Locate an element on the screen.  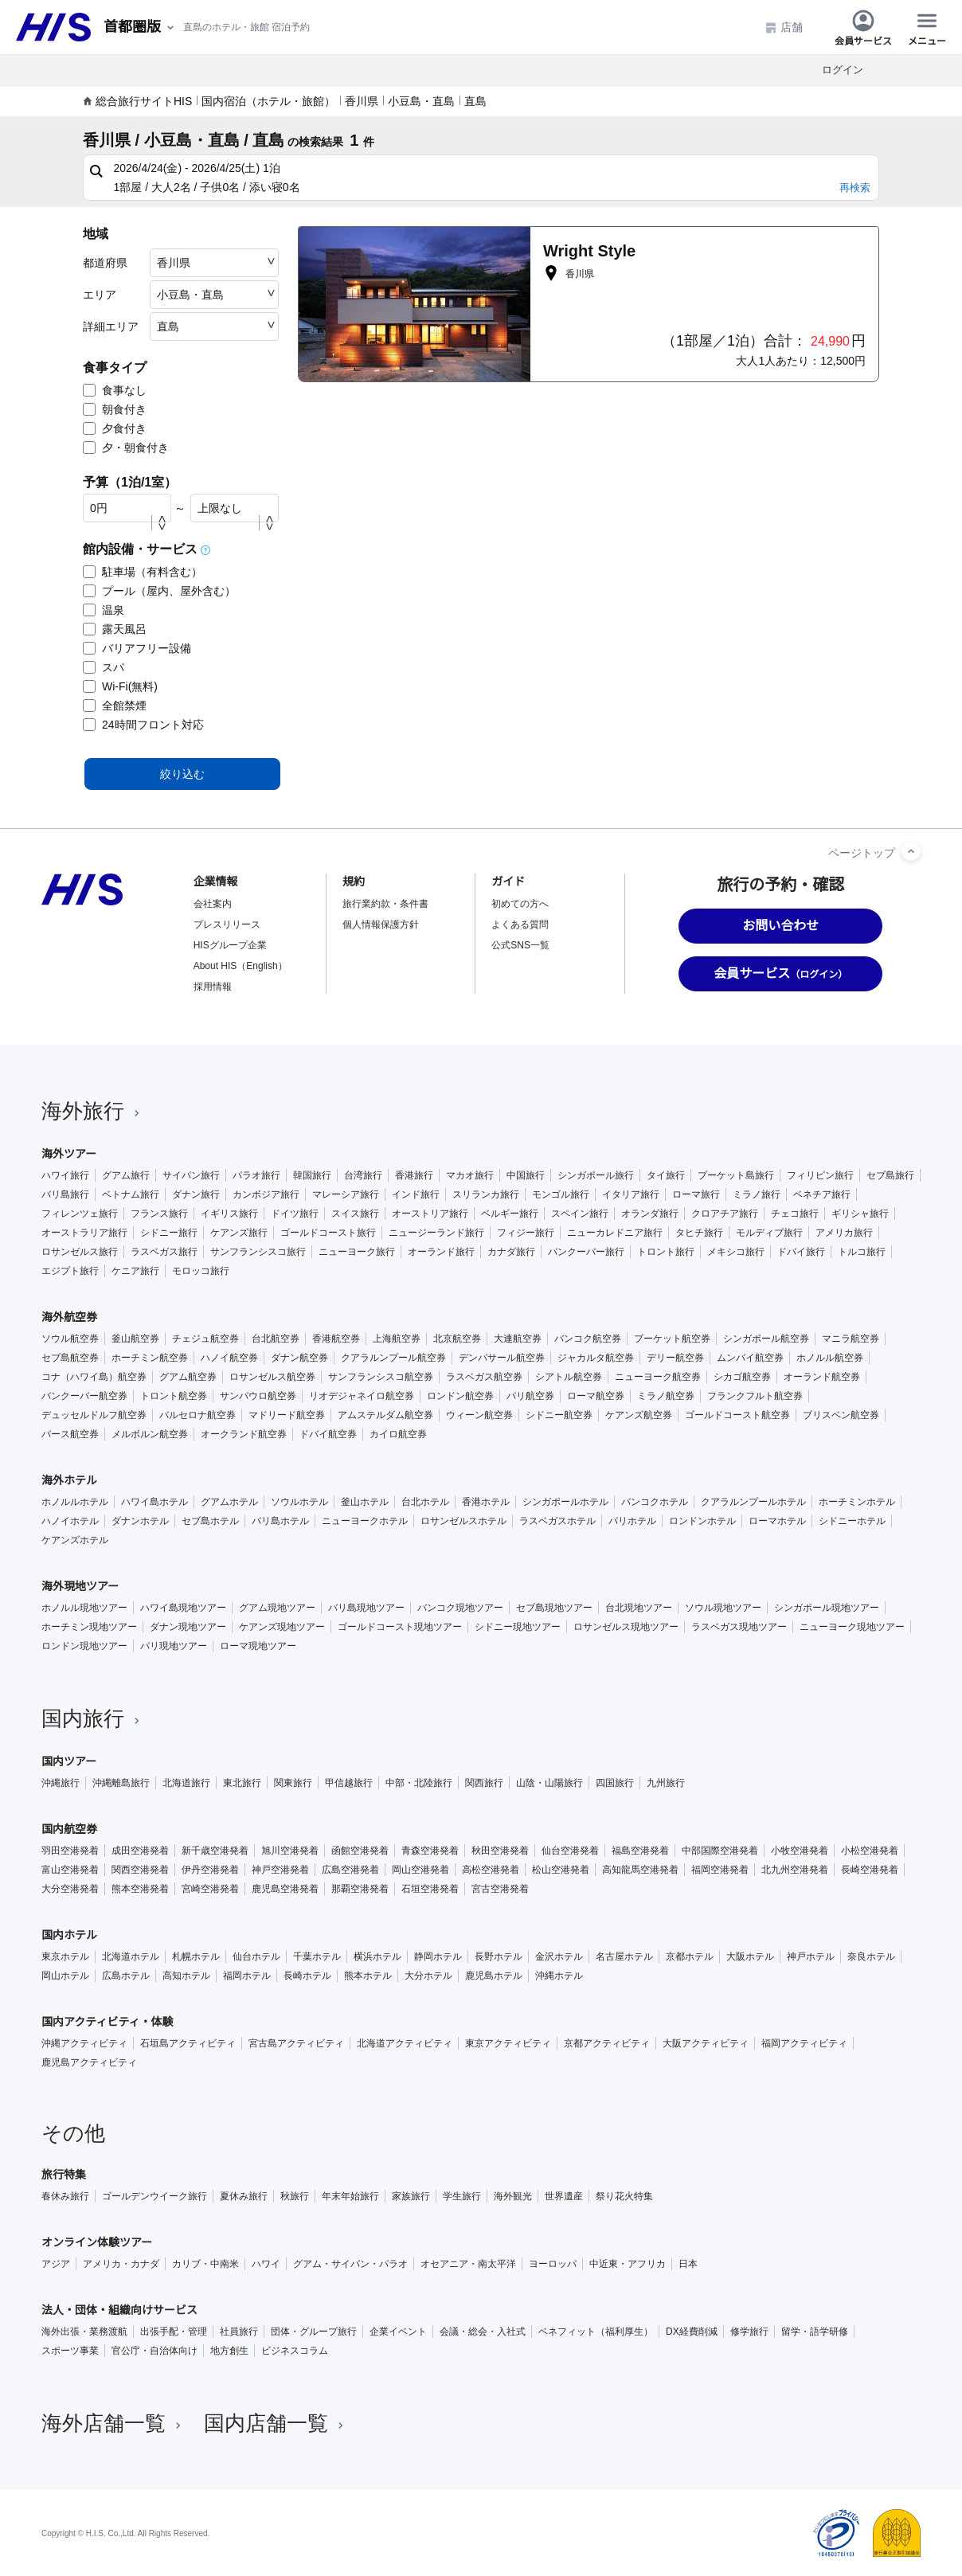
オーストラリア旅行 is located at coordinates (84, 1232).